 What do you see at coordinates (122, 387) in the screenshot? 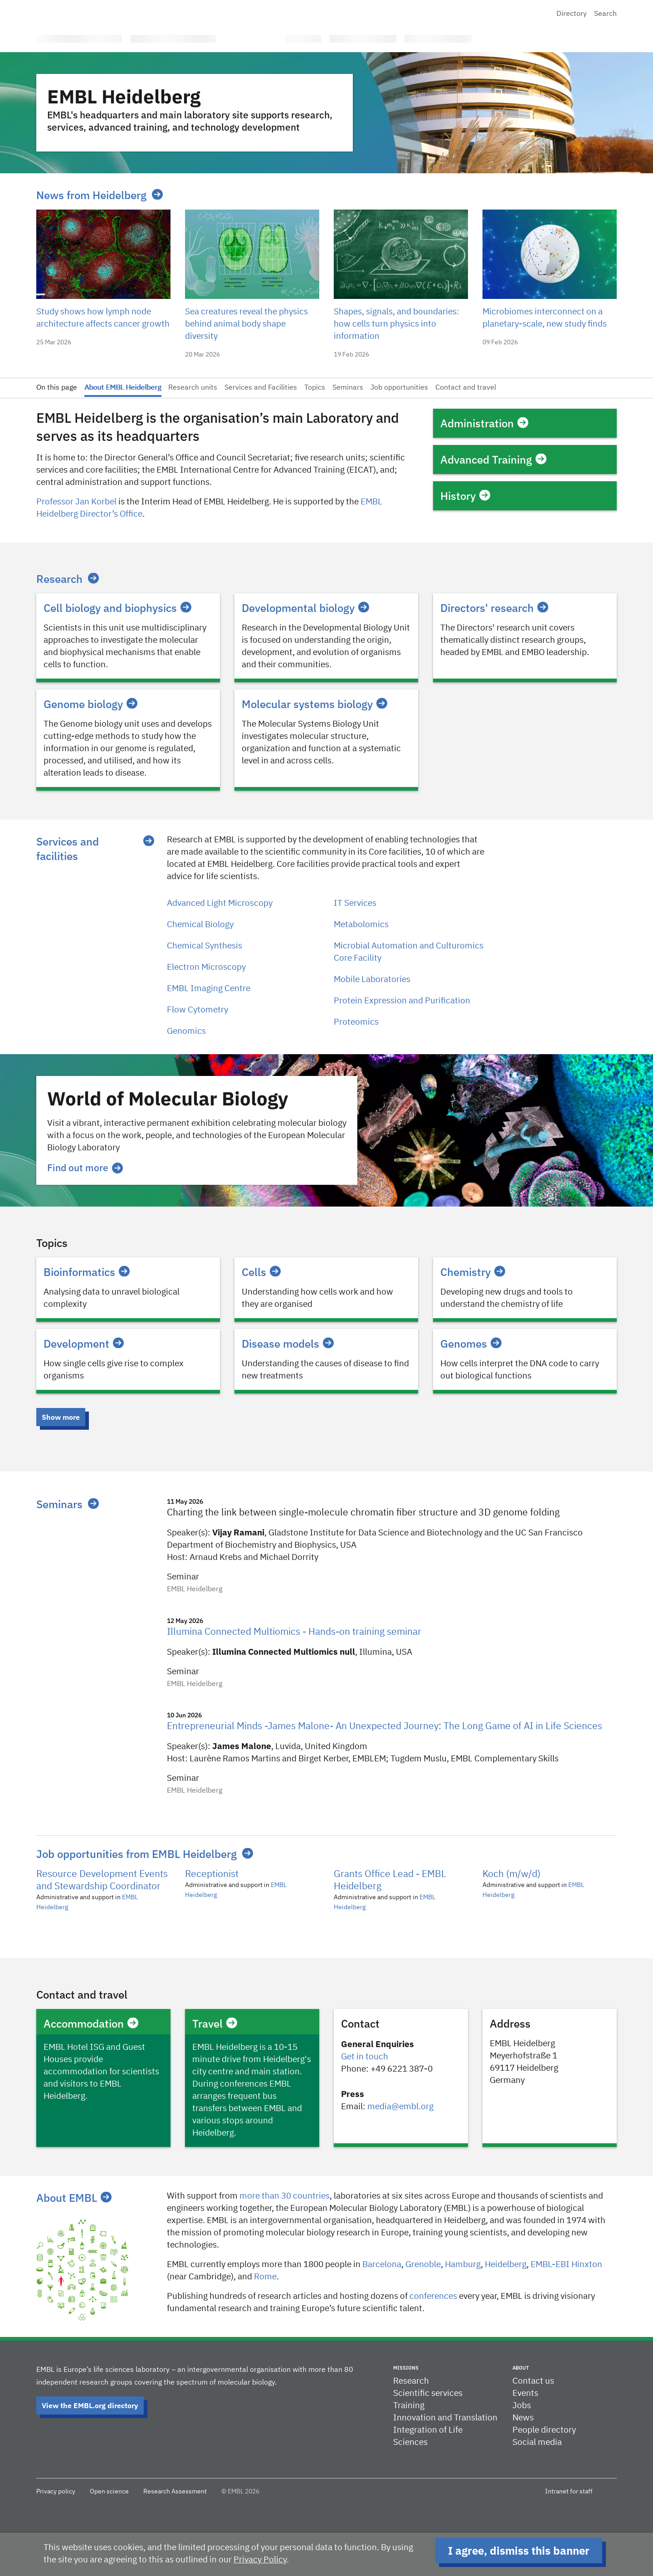
I see `About EMBL Heidelberg` at bounding box center [122, 387].